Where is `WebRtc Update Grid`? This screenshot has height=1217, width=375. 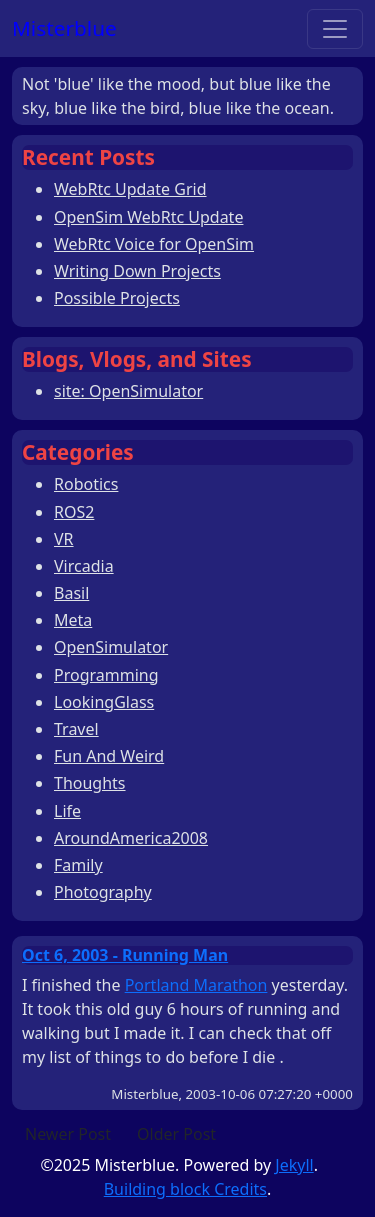
WebRtc Update Grid is located at coordinates (130, 189).